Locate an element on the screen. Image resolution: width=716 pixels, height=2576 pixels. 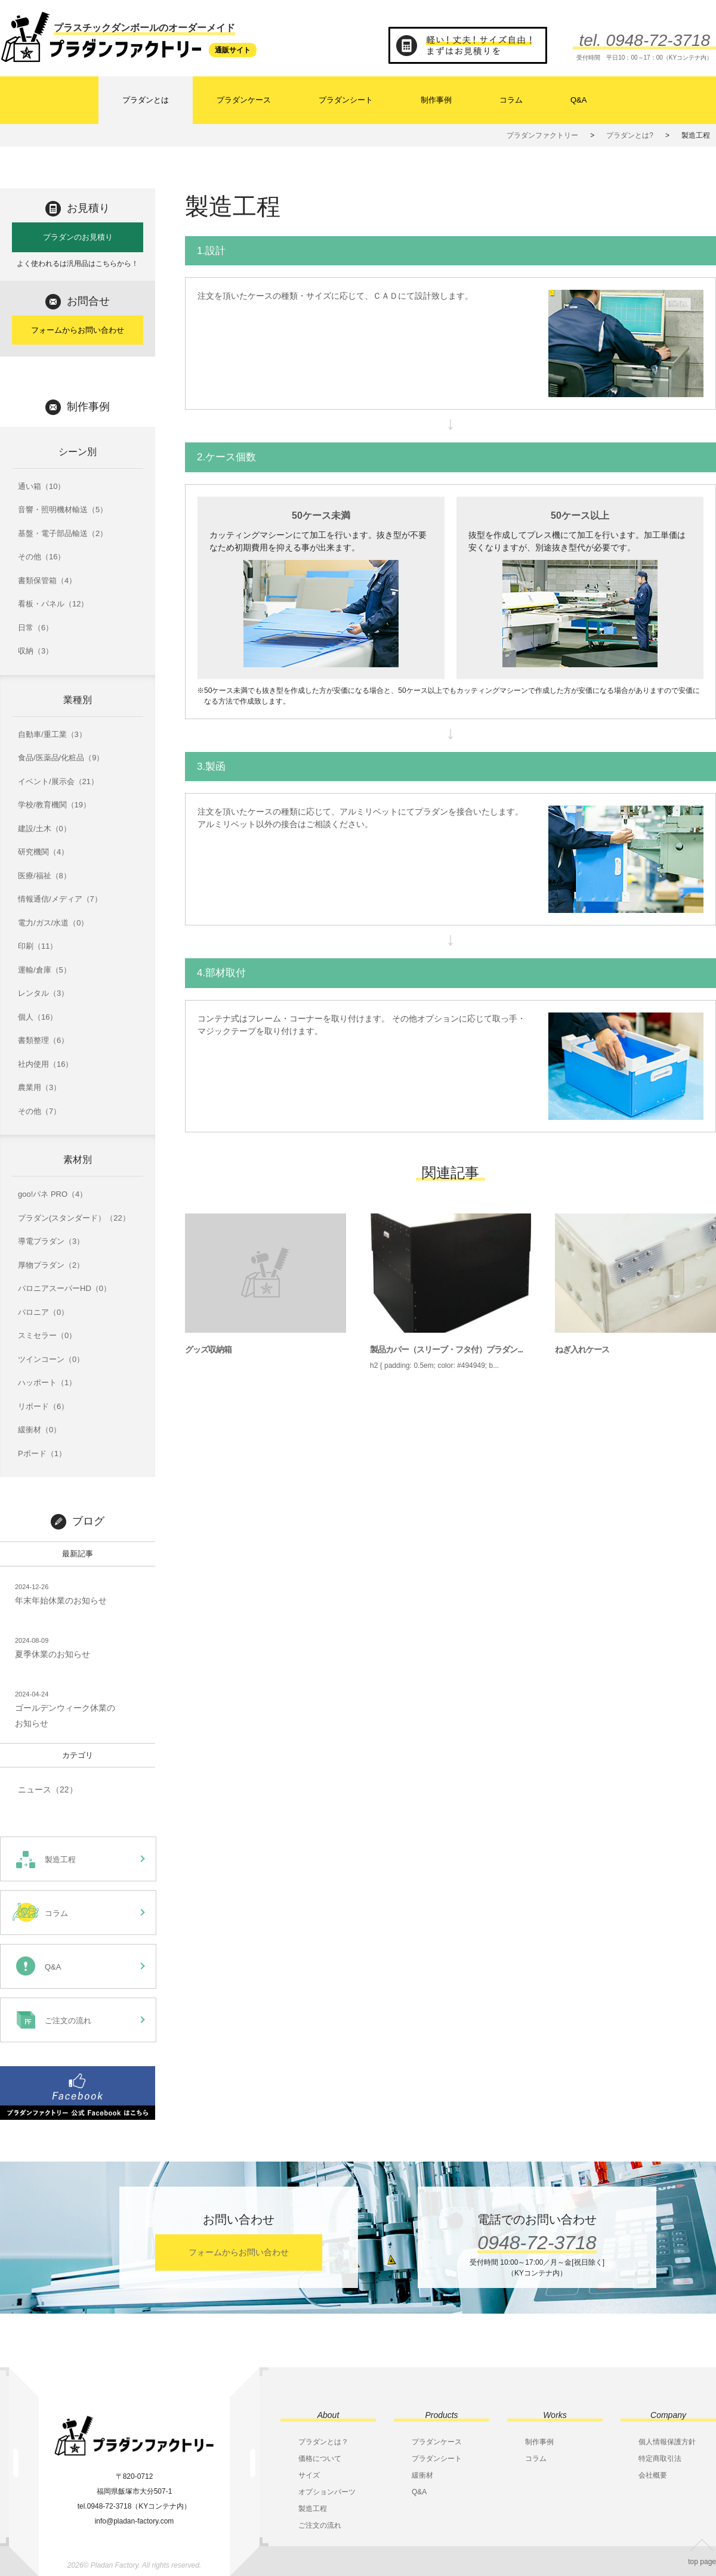
緩衝材 is located at coordinates (422, 2475).